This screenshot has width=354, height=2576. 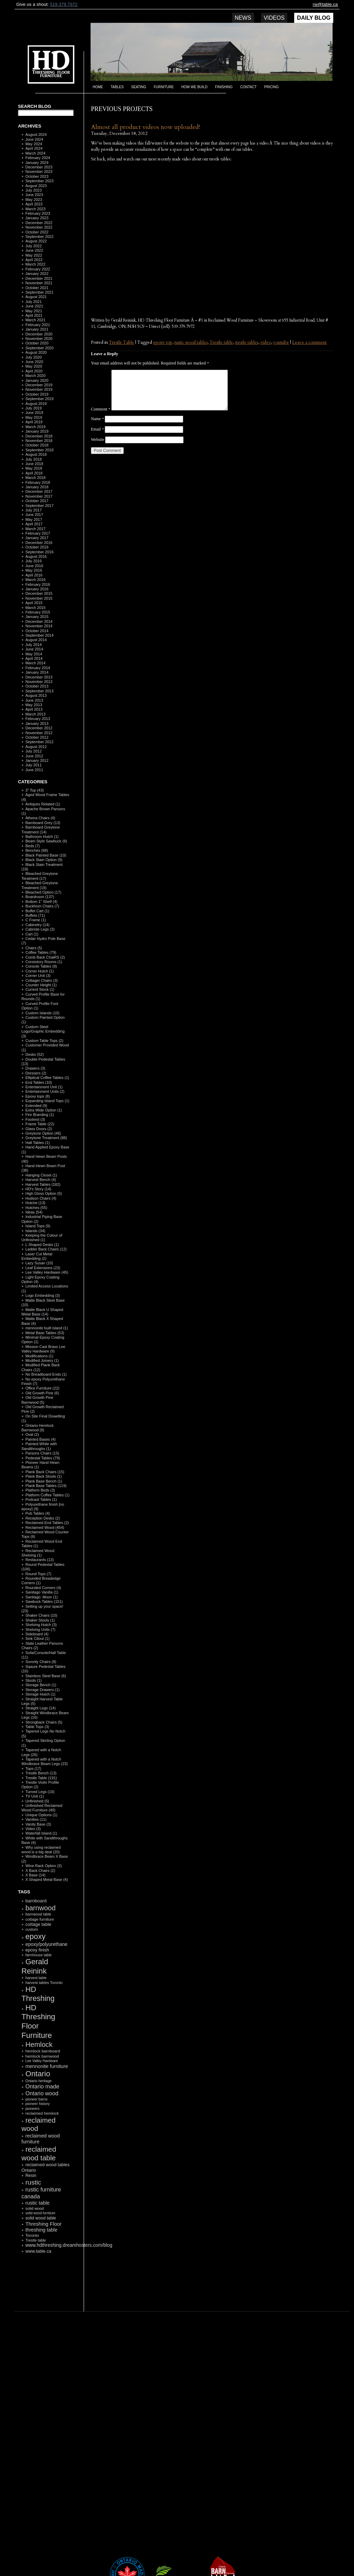 What do you see at coordinates (47, 1077) in the screenshot?
I see `Elliptical Coffee Tables (1)` at bounding box center [47, 1077].